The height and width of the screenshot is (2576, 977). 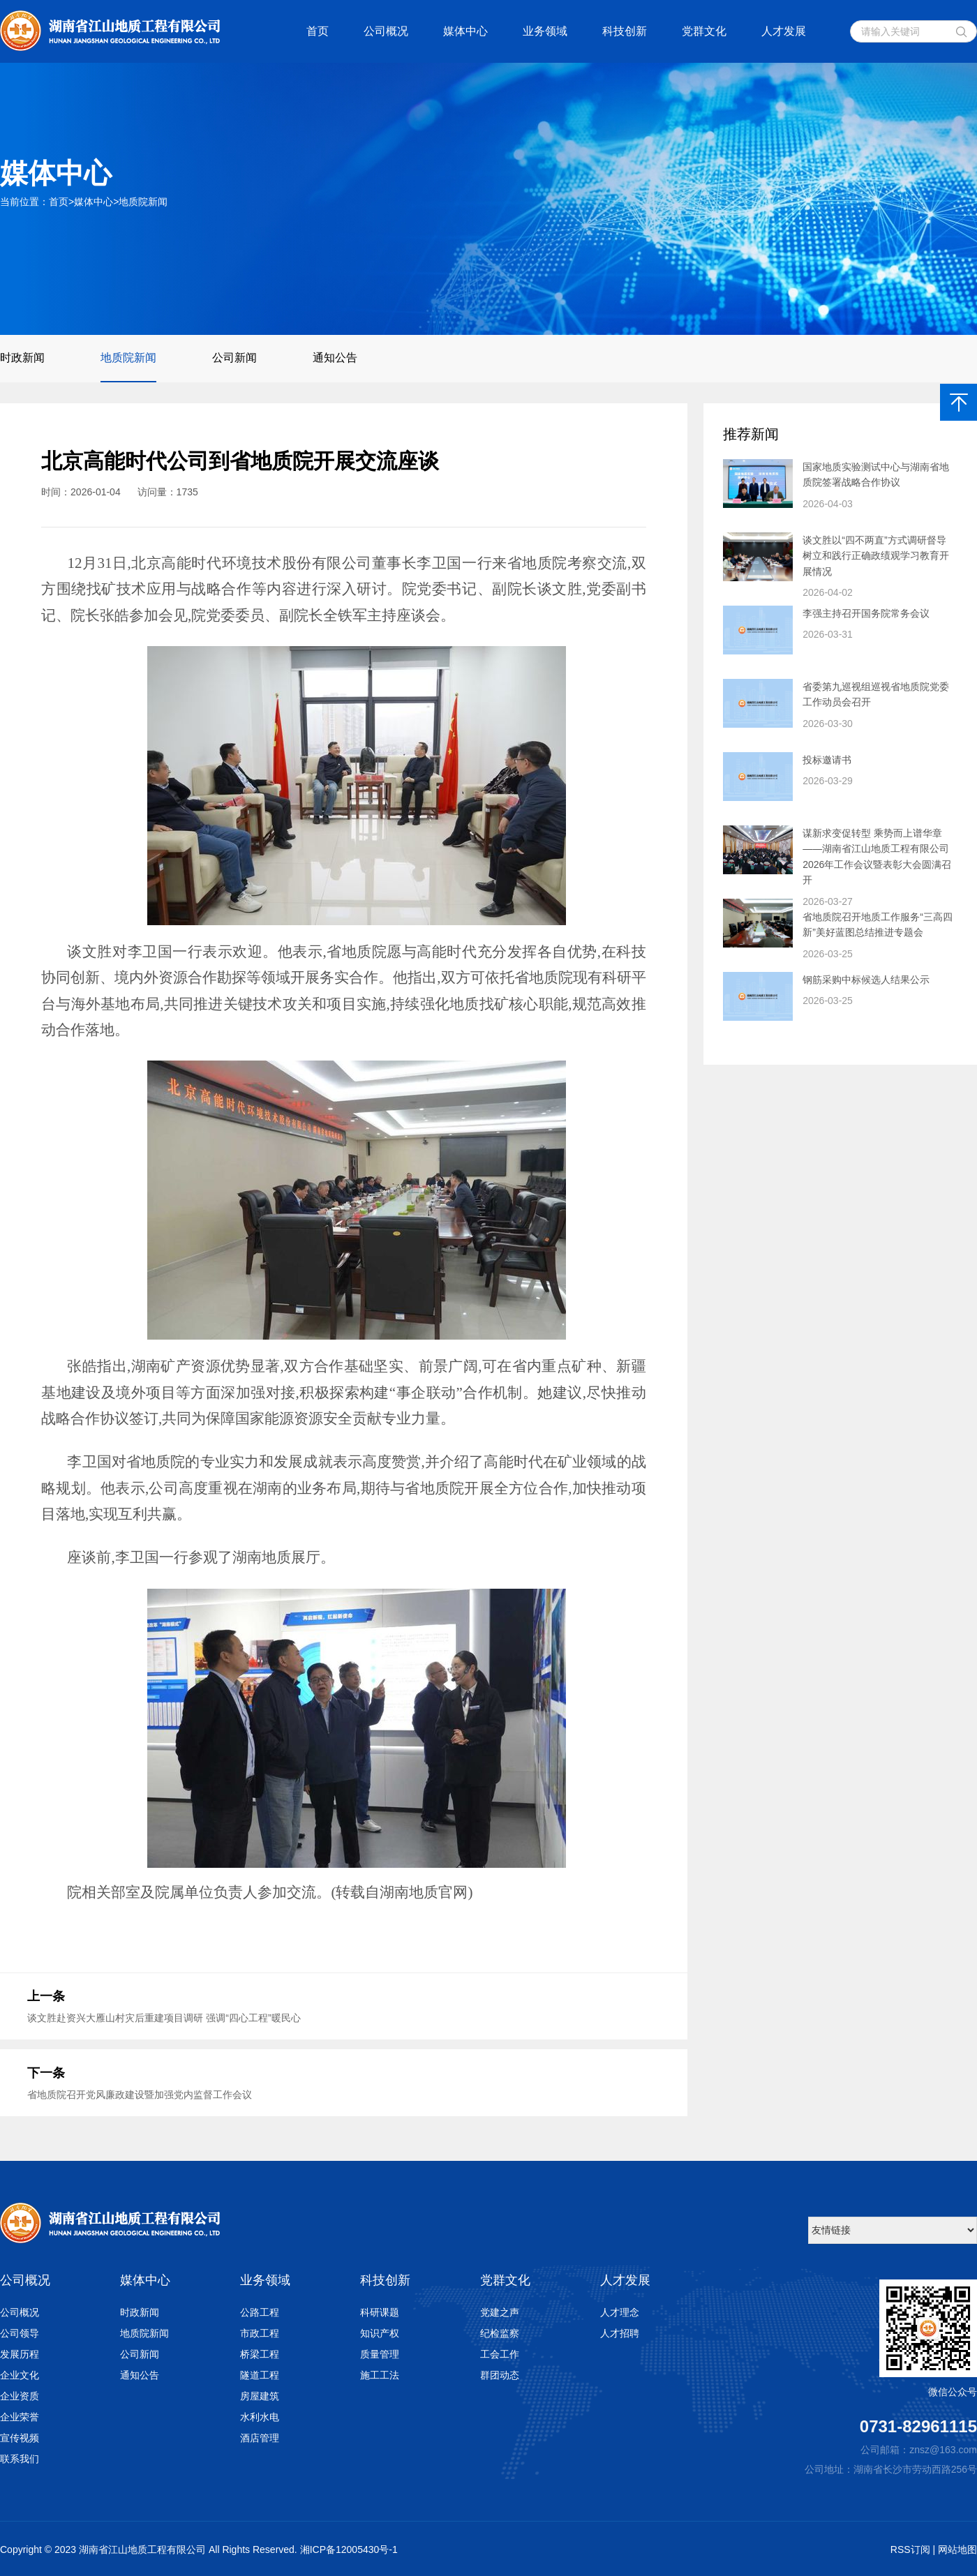 I want to click on 市政工程, so click(x=259, y=2333).